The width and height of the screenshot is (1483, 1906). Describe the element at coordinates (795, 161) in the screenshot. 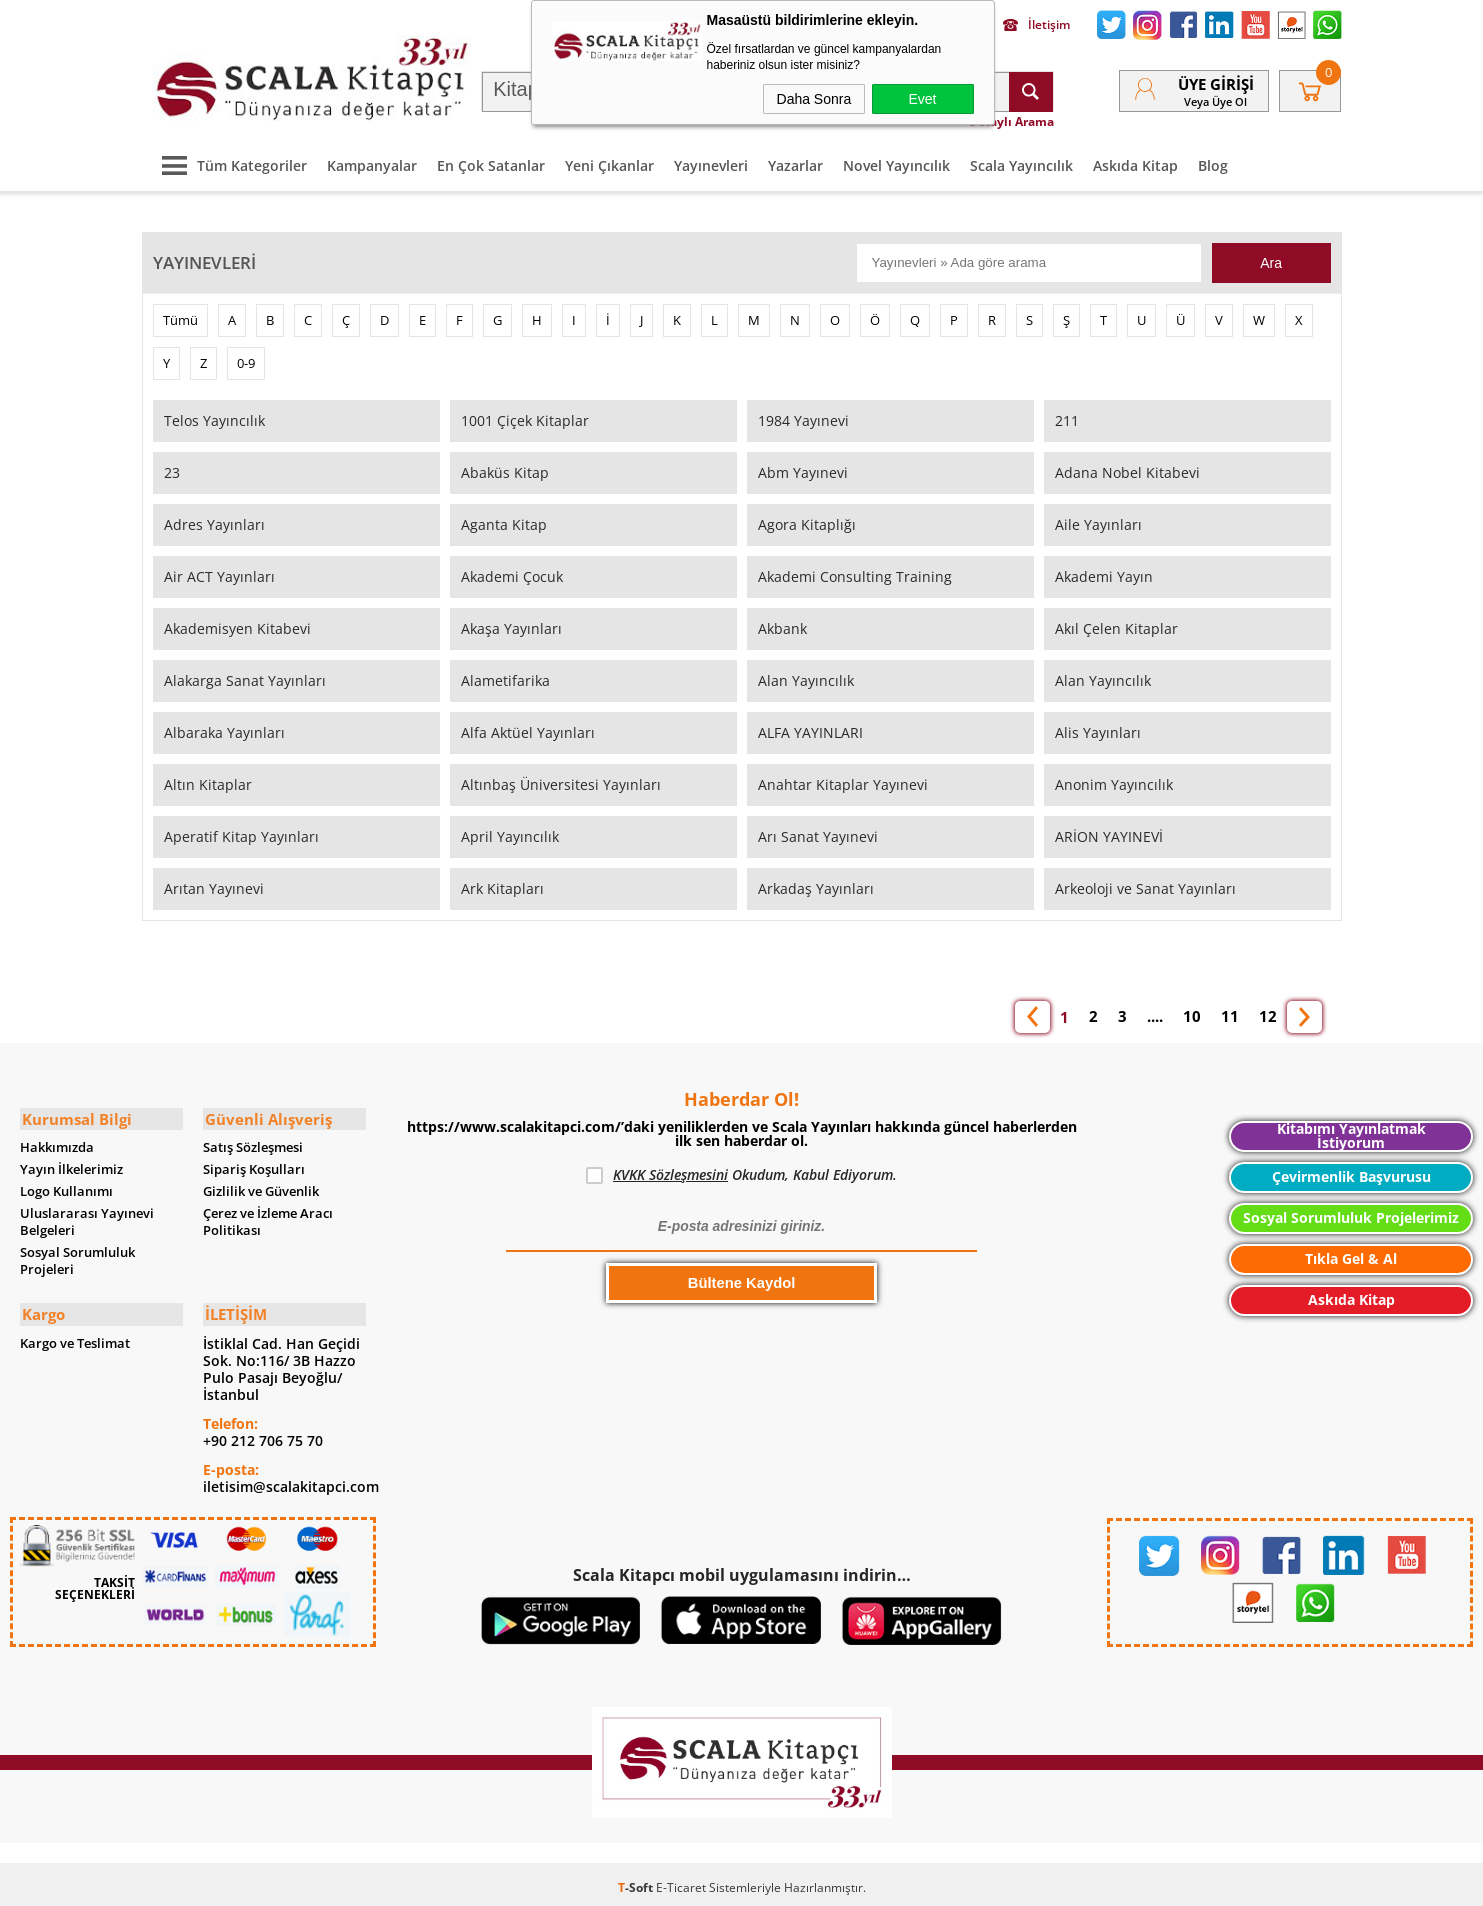

I see `Yazarlar` at that location.